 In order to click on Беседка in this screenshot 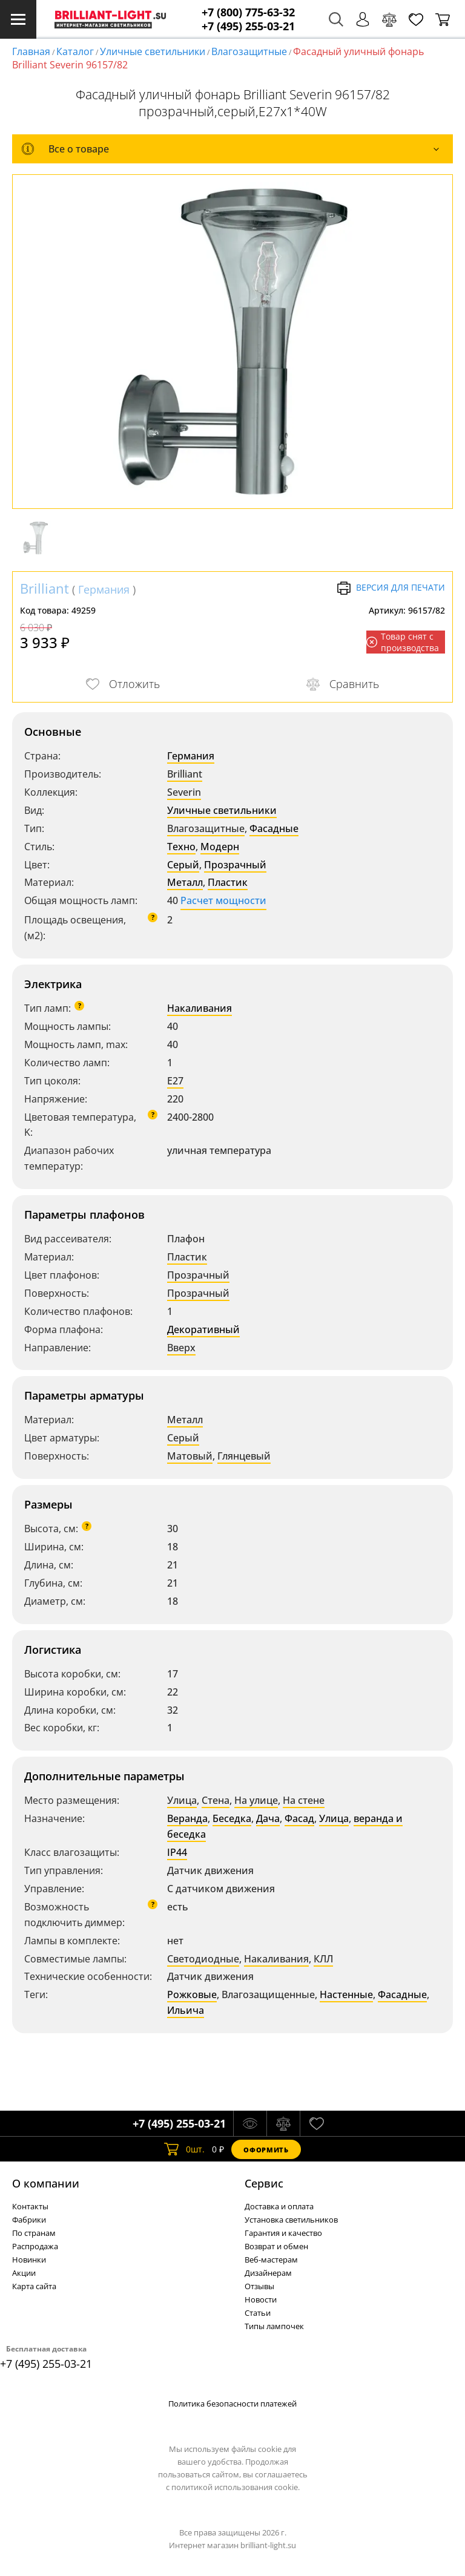, I will do `click(232, 1818)`.